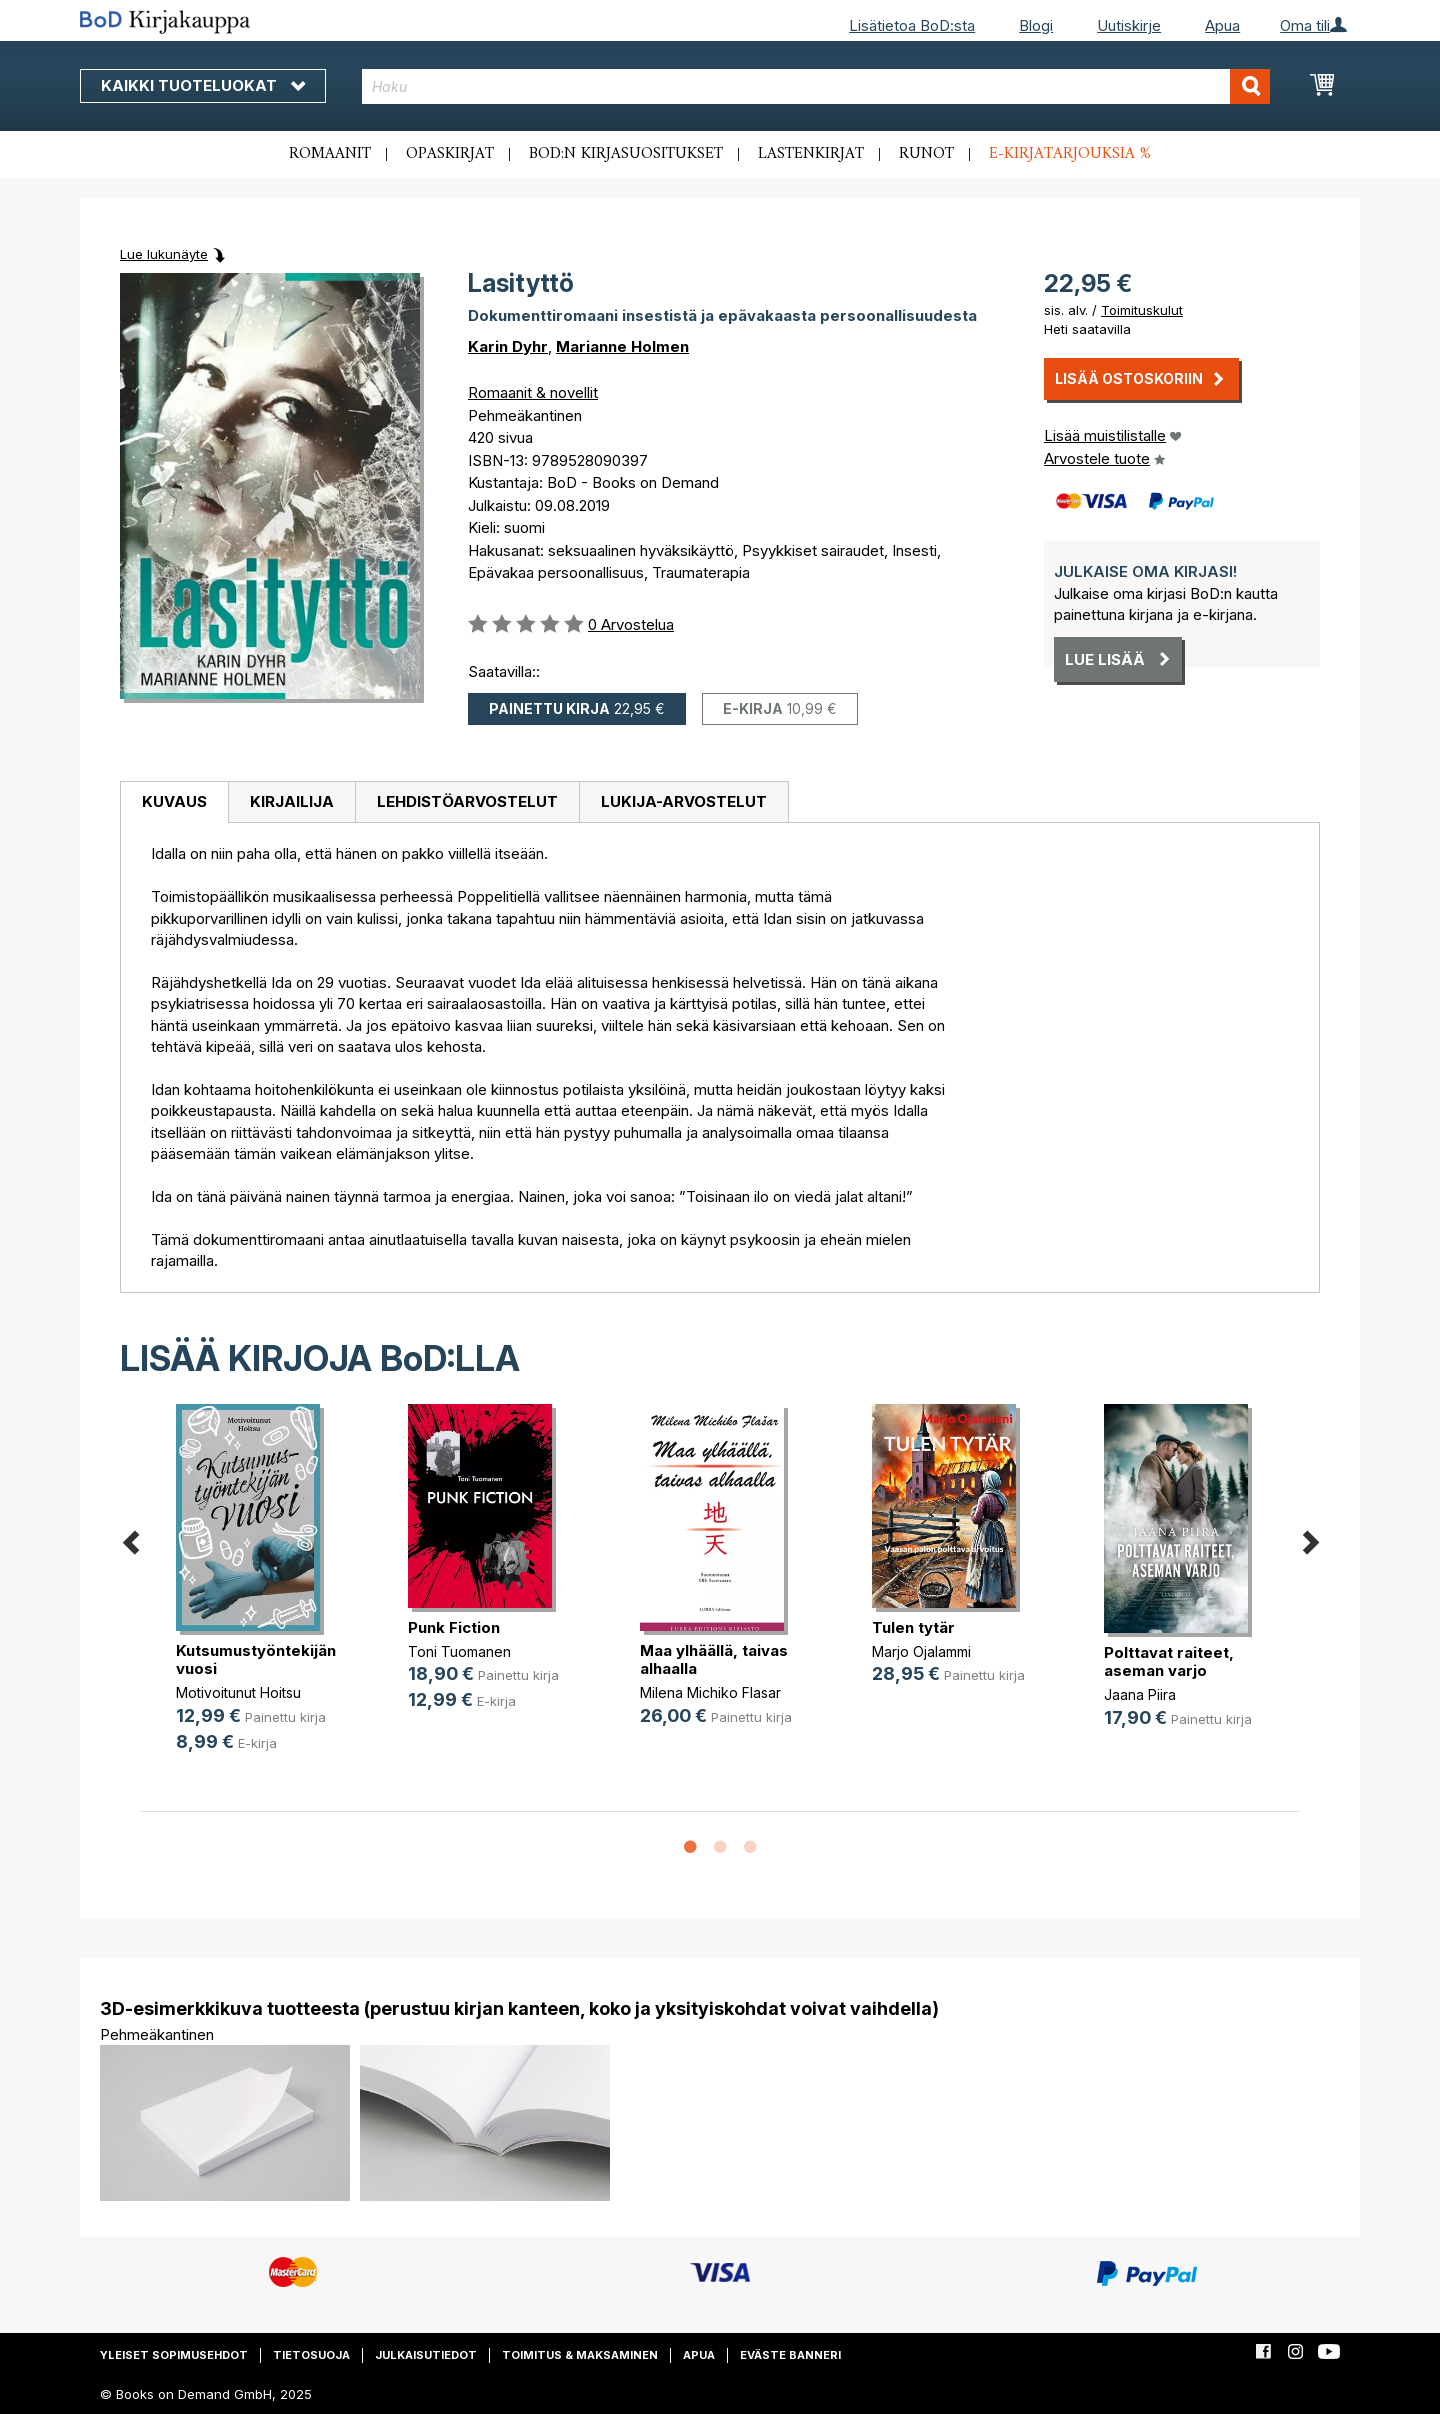 This screenshot has width=1440, height=2414. What do you see at coordinates (238, 1692) in the screenshot?
I see `Motivoitunut Hoitsu` at bounding box center [238, 1692].